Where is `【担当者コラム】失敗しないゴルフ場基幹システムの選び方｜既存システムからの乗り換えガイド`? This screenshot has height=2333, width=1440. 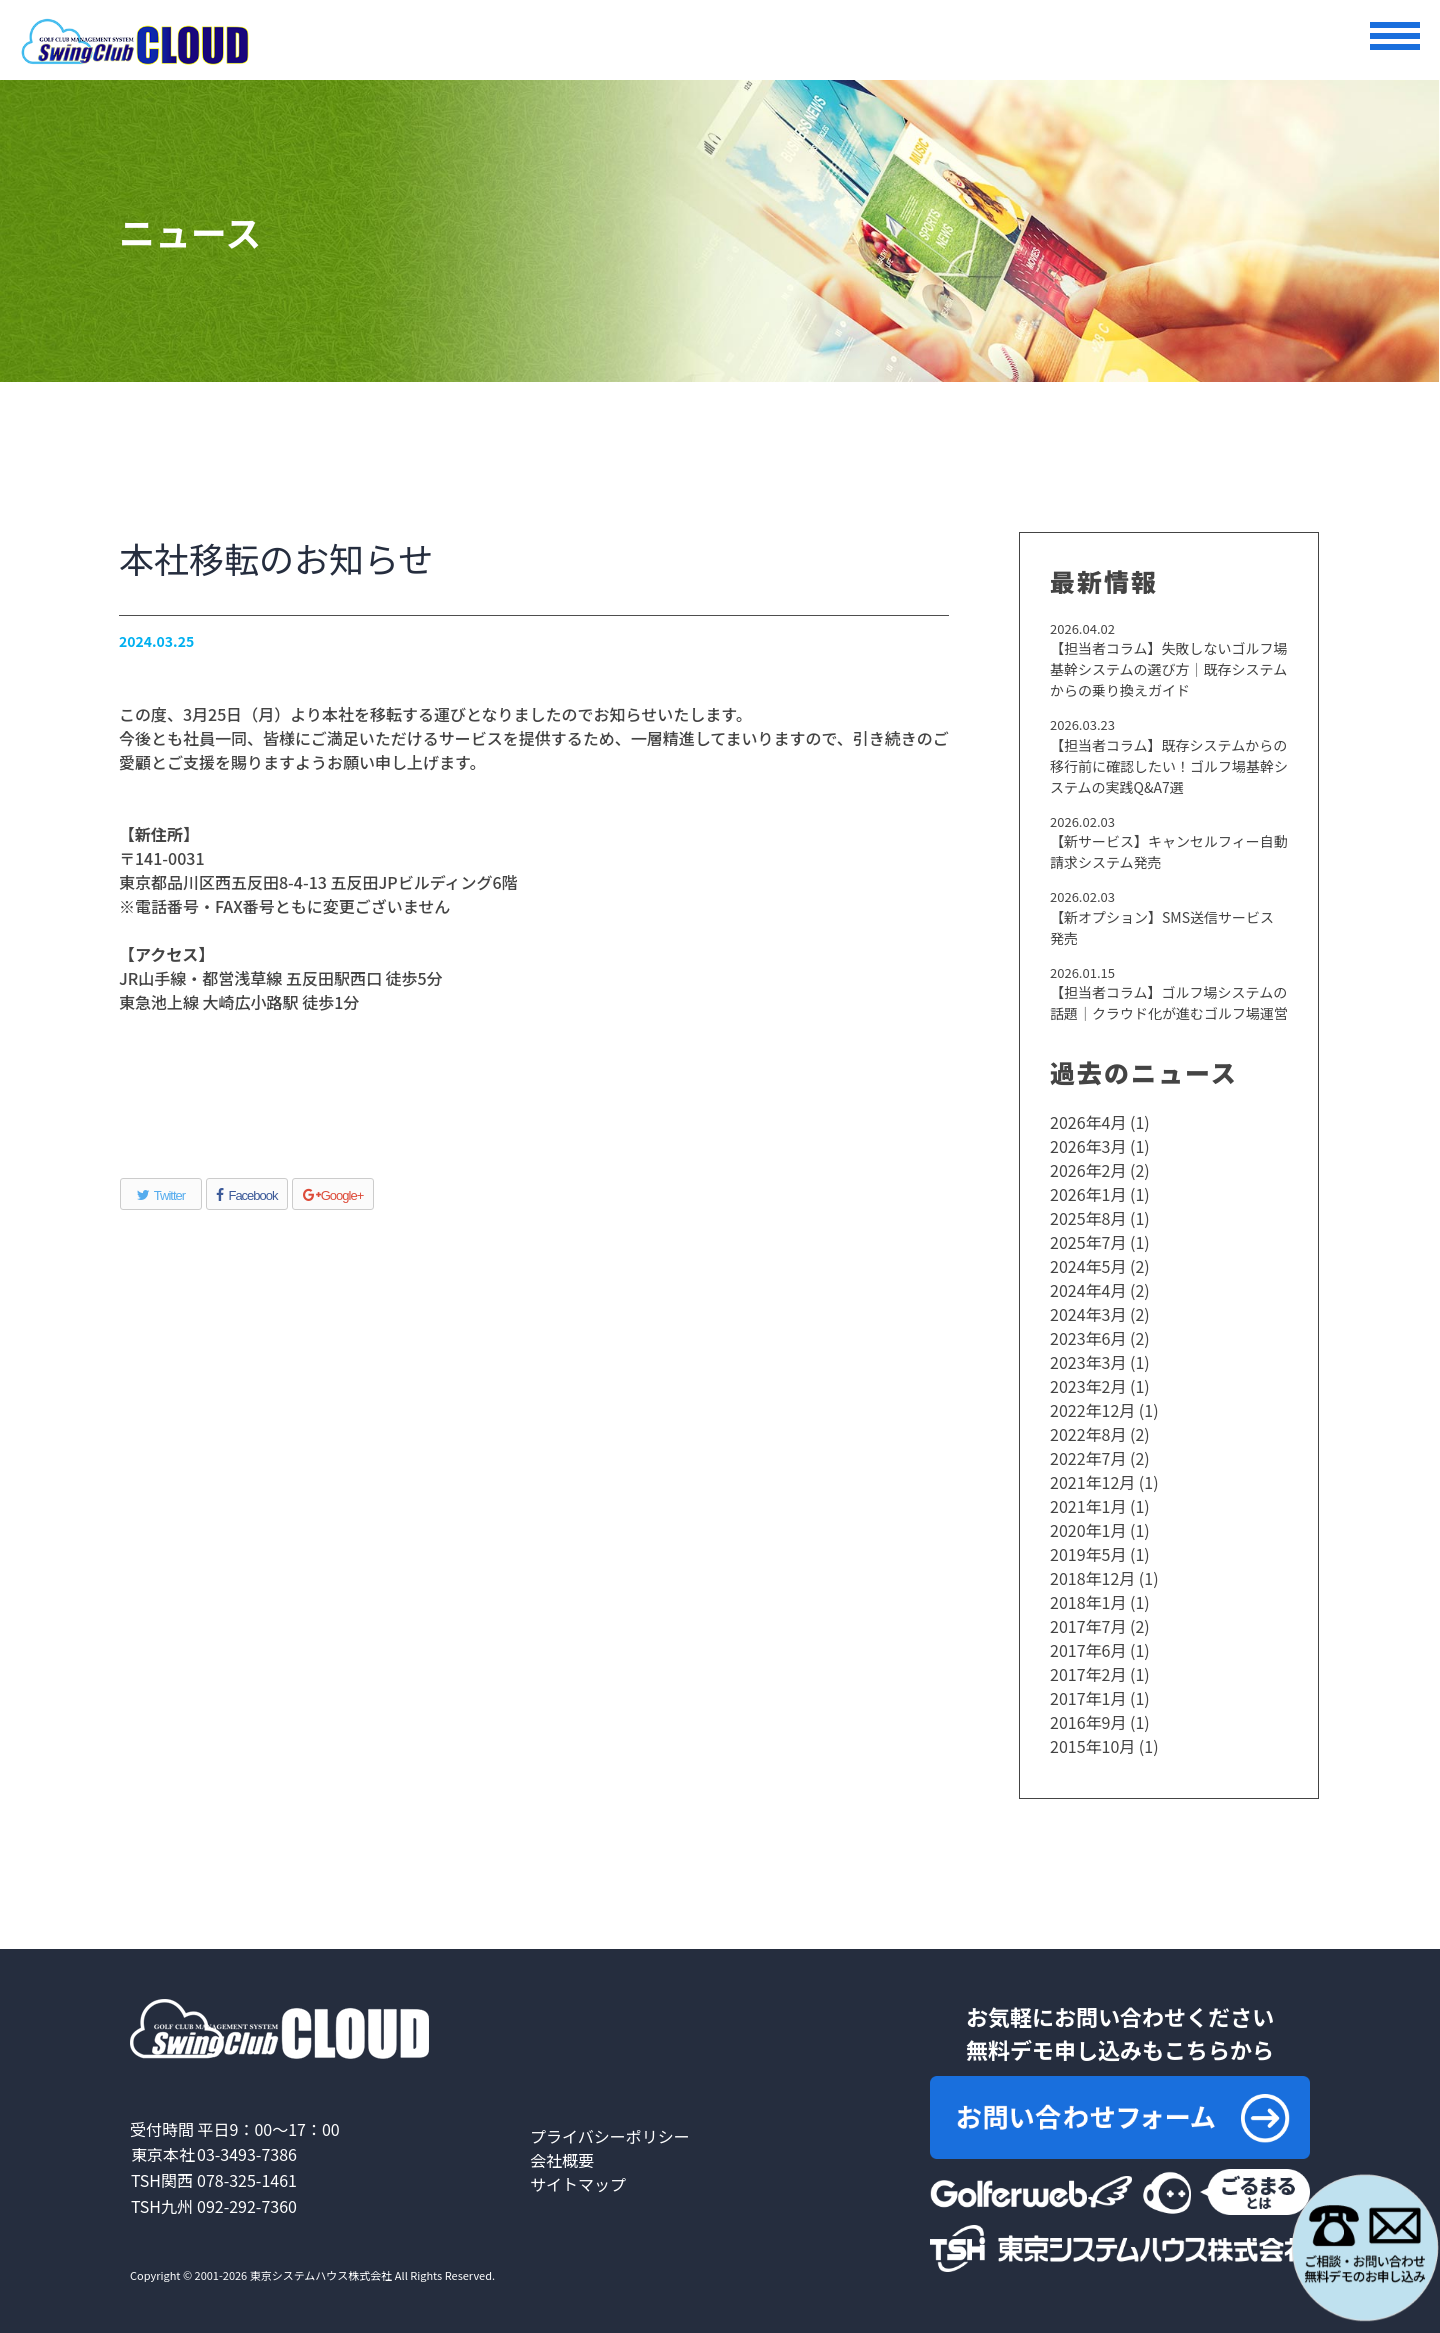 【担当者コラム】失敗しないゴルフ場基幹システムの選び方｜既存システムからの乗り換えガイド is located at coordinates (1169, 669).